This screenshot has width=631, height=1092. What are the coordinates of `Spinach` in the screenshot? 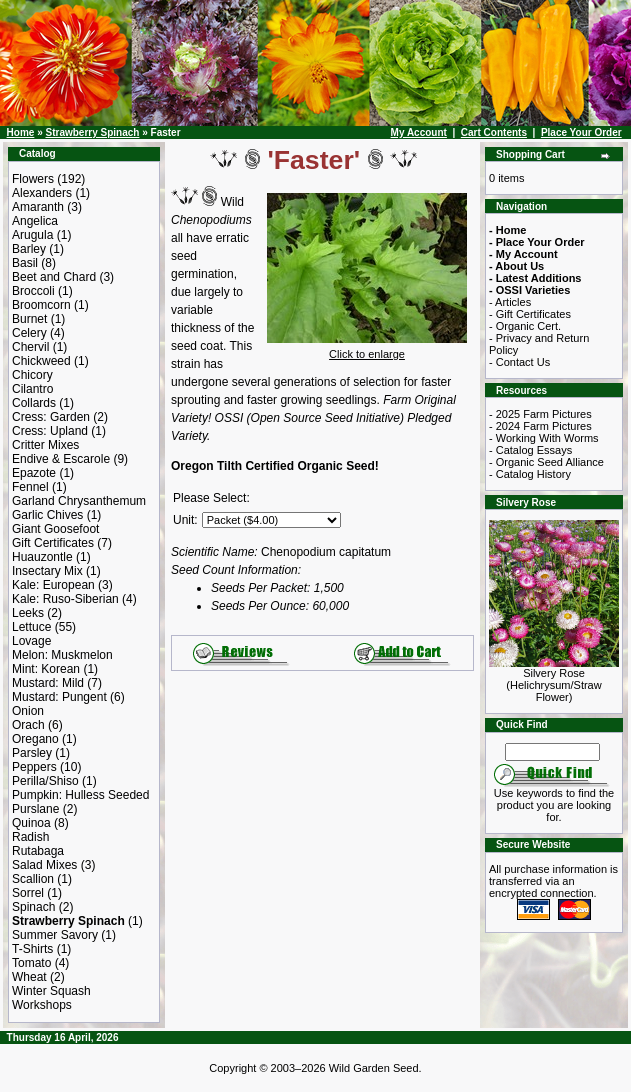 It's located at (33, 907).